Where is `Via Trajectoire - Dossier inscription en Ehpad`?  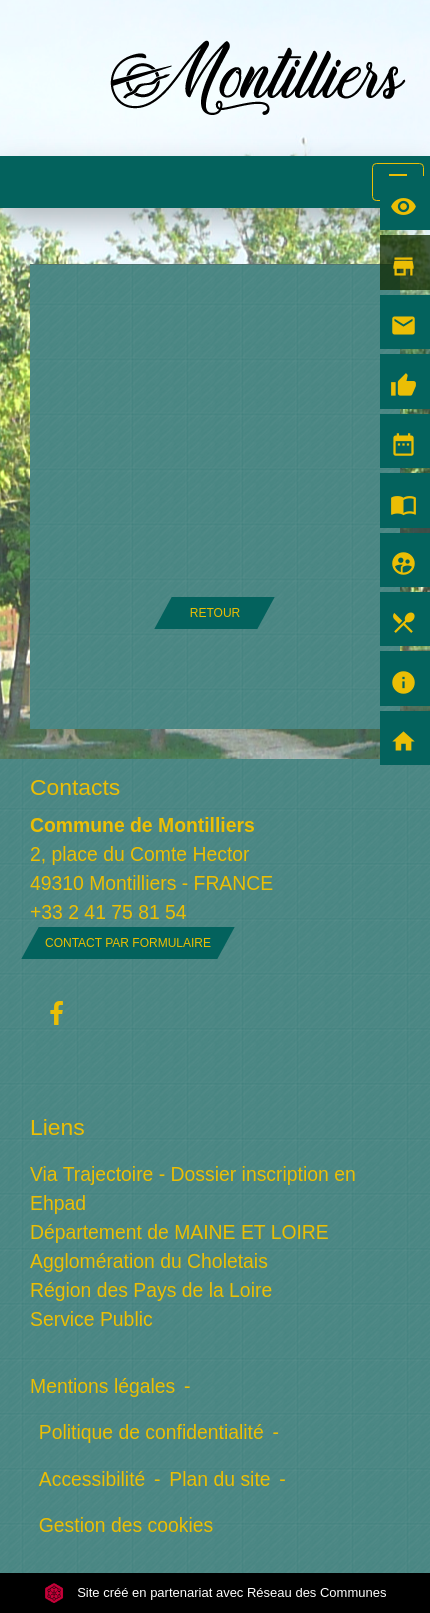
Via Trajectoire - Dossier inscription en Ehpad is located at coordinates (193, 1188).